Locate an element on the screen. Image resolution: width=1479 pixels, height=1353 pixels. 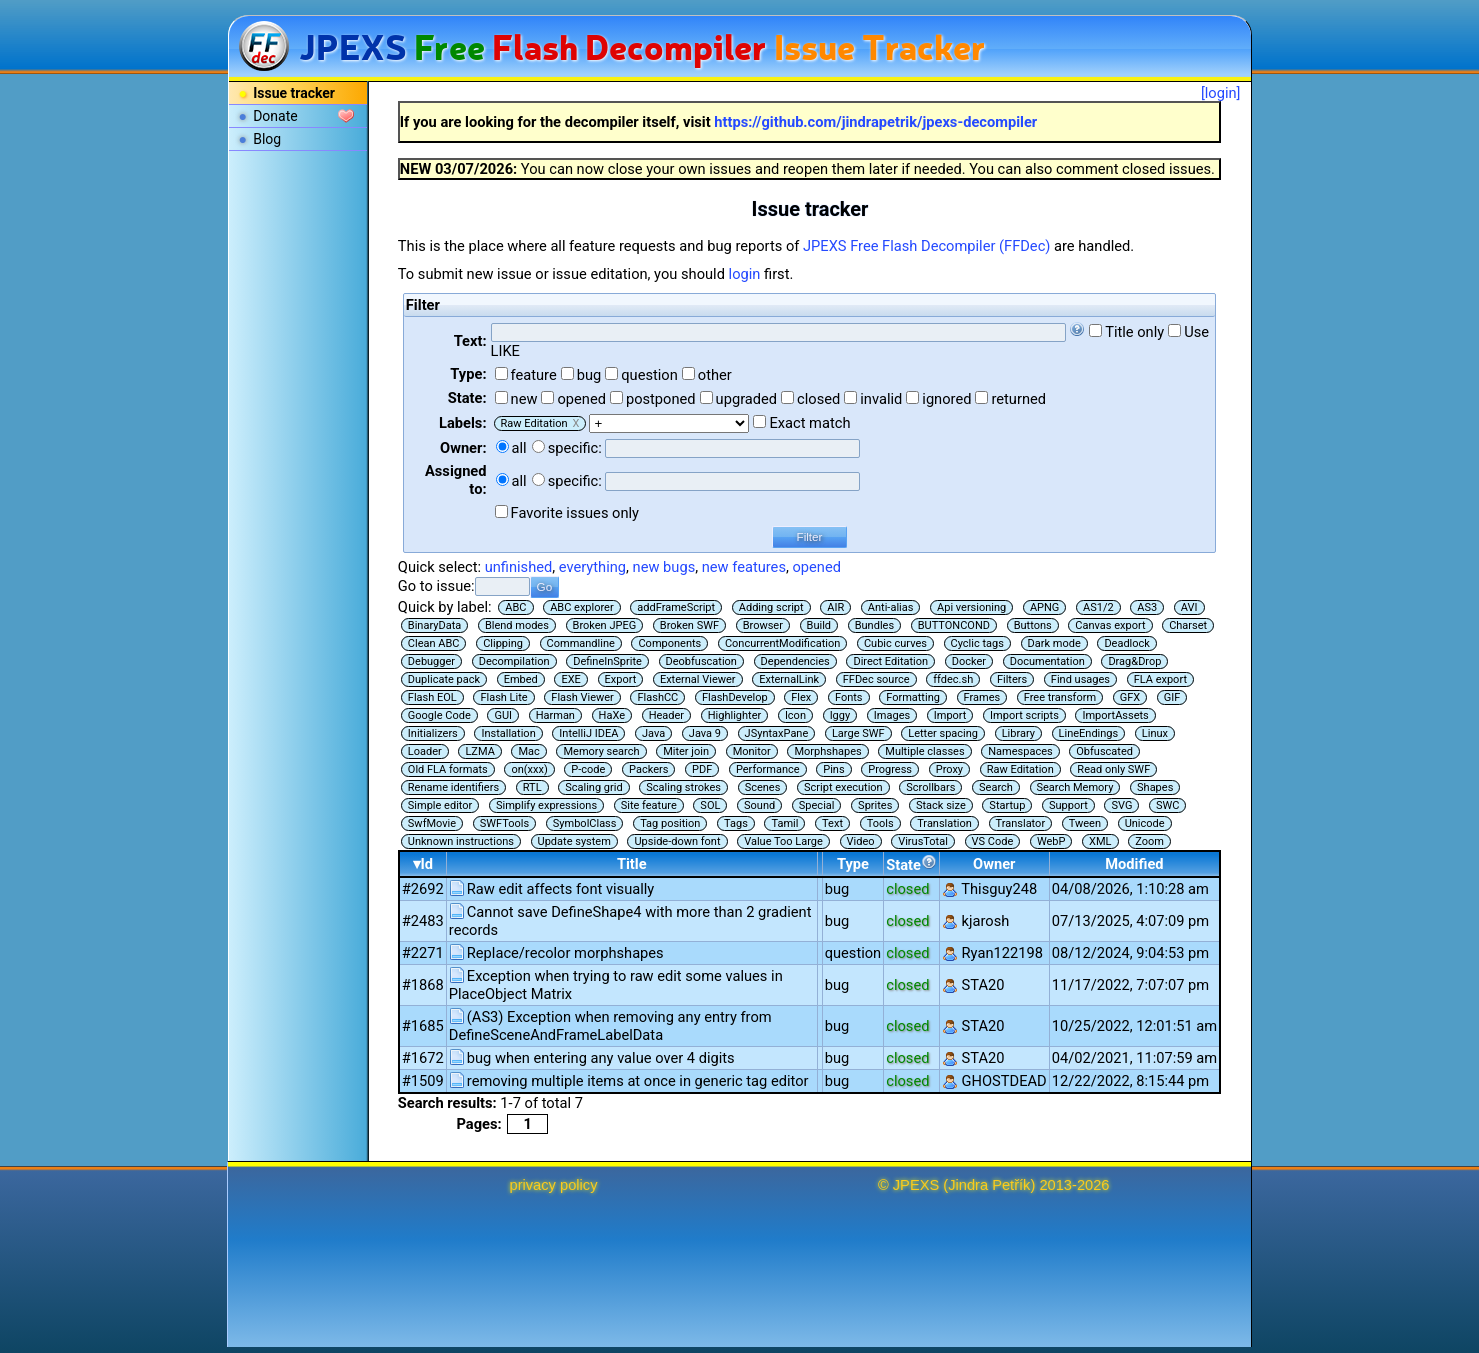
BinaryData is located at coordinates (434, 625).